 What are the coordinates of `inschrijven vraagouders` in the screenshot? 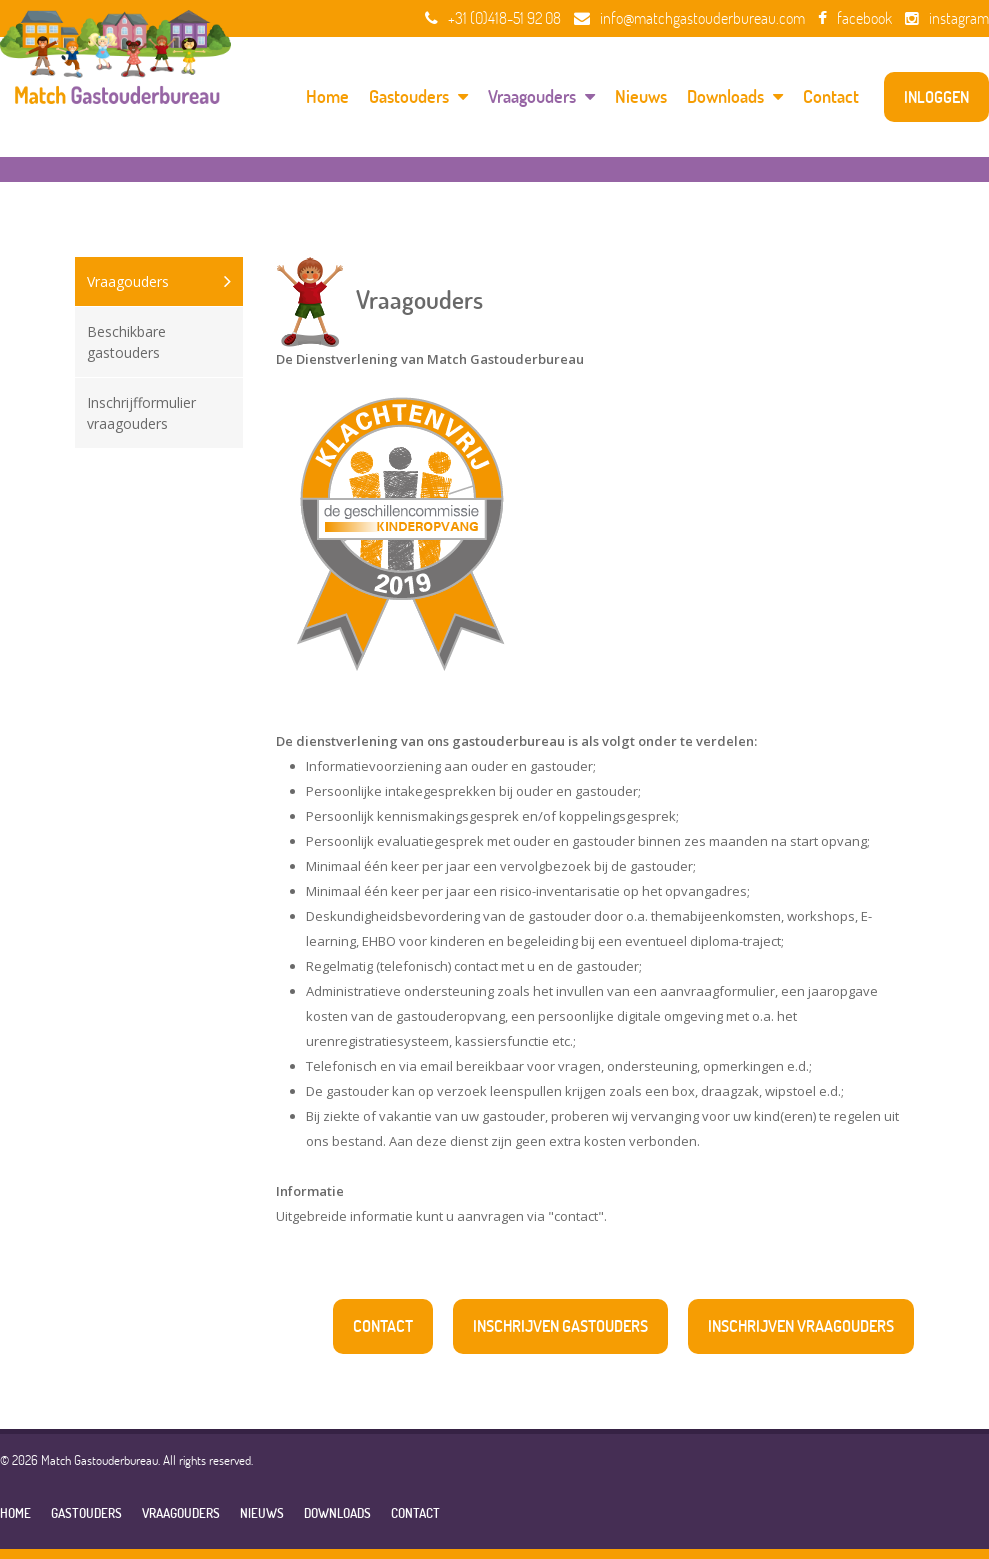 It's located at (801, 1326).